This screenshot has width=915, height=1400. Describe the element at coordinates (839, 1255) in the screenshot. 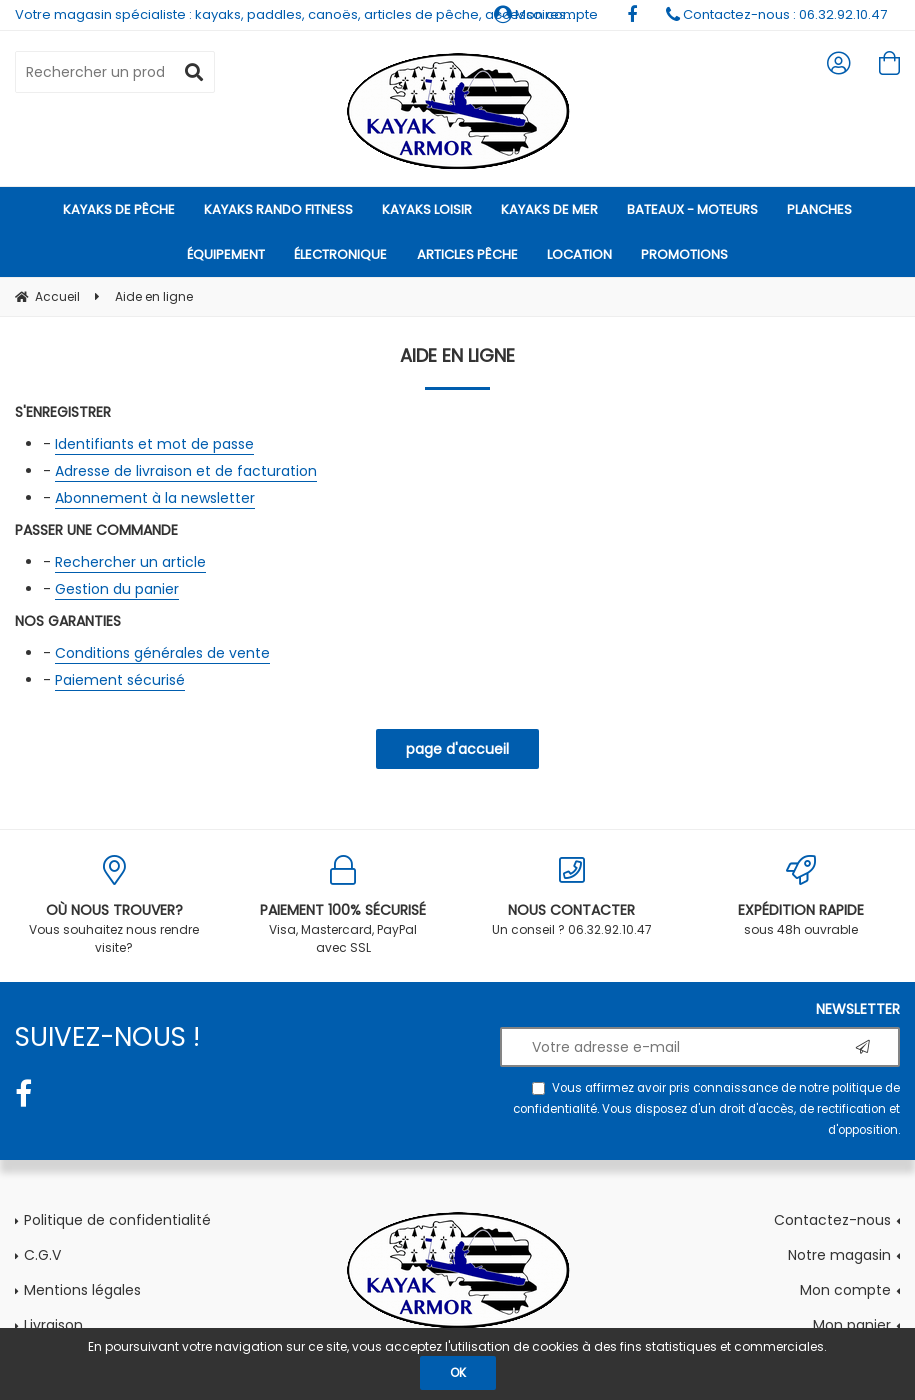

I see `Notre magasin` at that location.